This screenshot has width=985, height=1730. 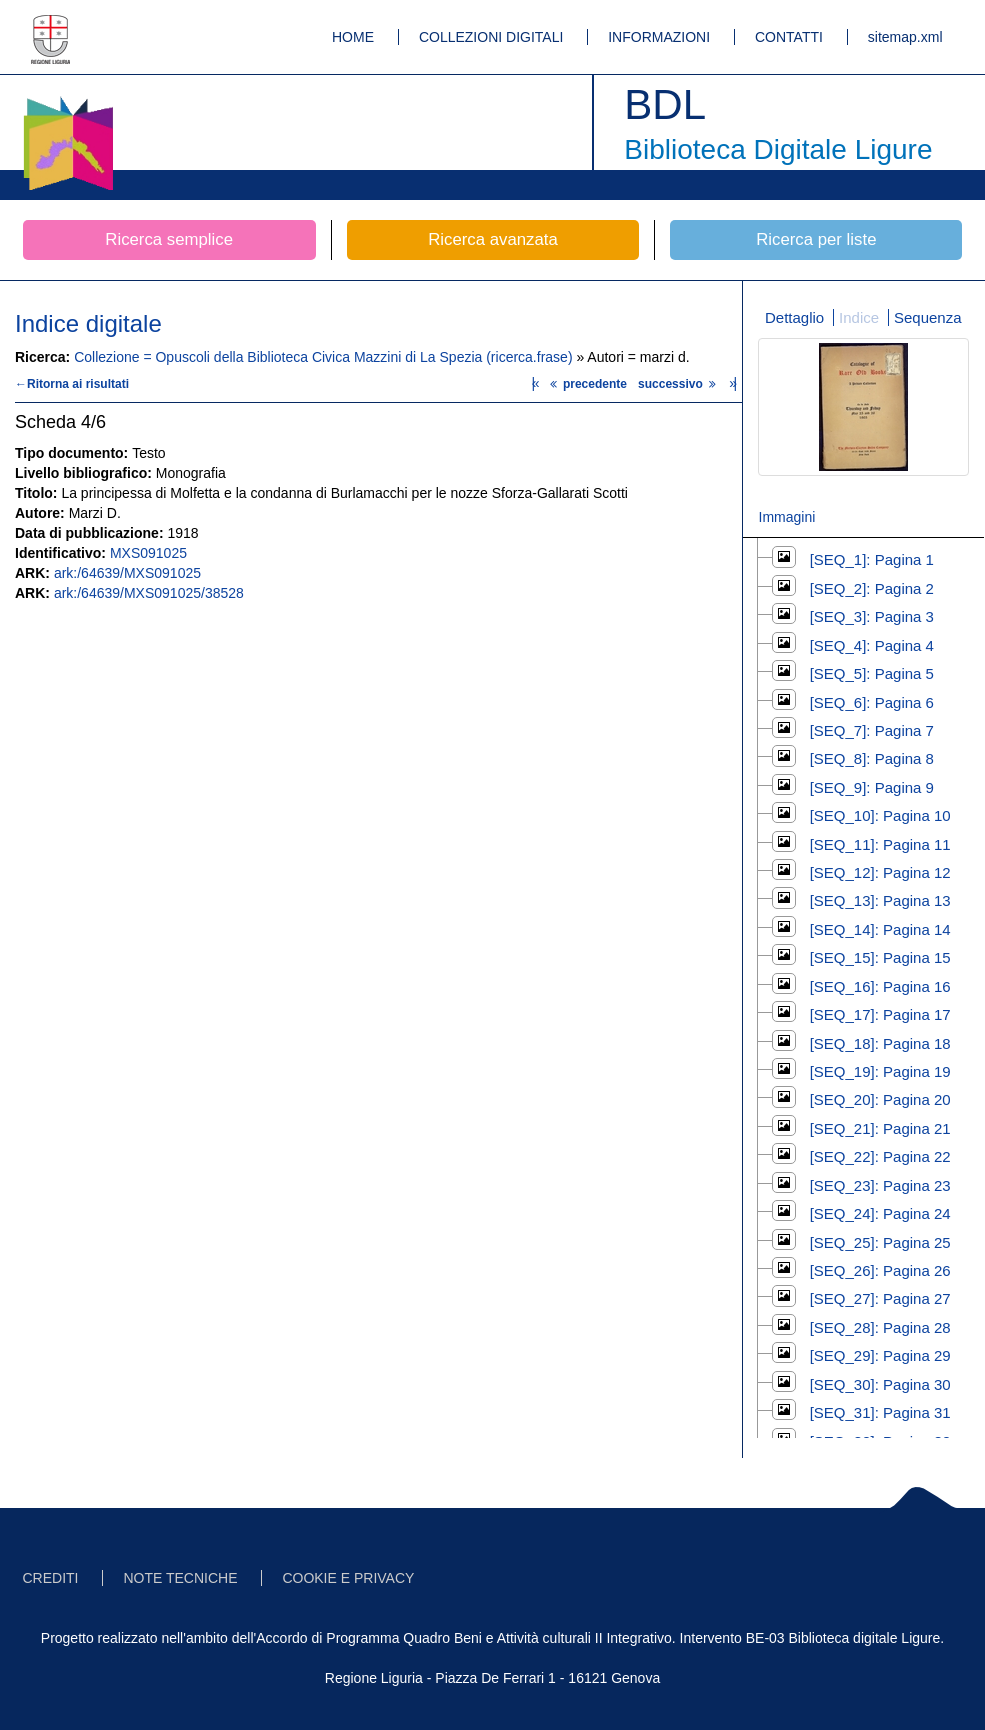 I want to click on [SEQ_29]: Pagina 29, so click(x=880, y=1355).